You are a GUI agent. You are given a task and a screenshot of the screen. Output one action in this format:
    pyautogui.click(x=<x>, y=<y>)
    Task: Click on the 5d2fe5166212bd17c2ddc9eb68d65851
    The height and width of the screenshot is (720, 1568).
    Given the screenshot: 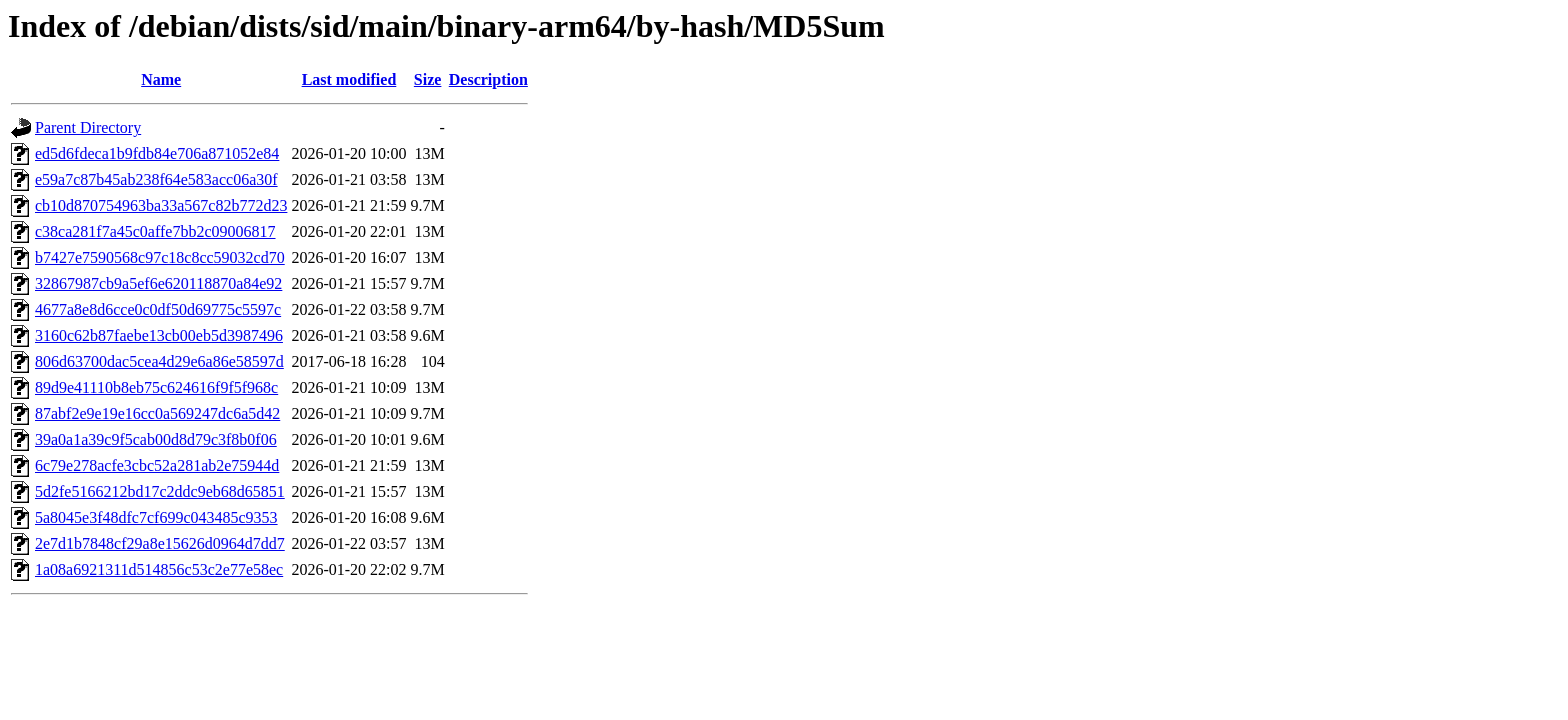 What is the action you would take?
    pyautogui.click(x=160, y=491)
    